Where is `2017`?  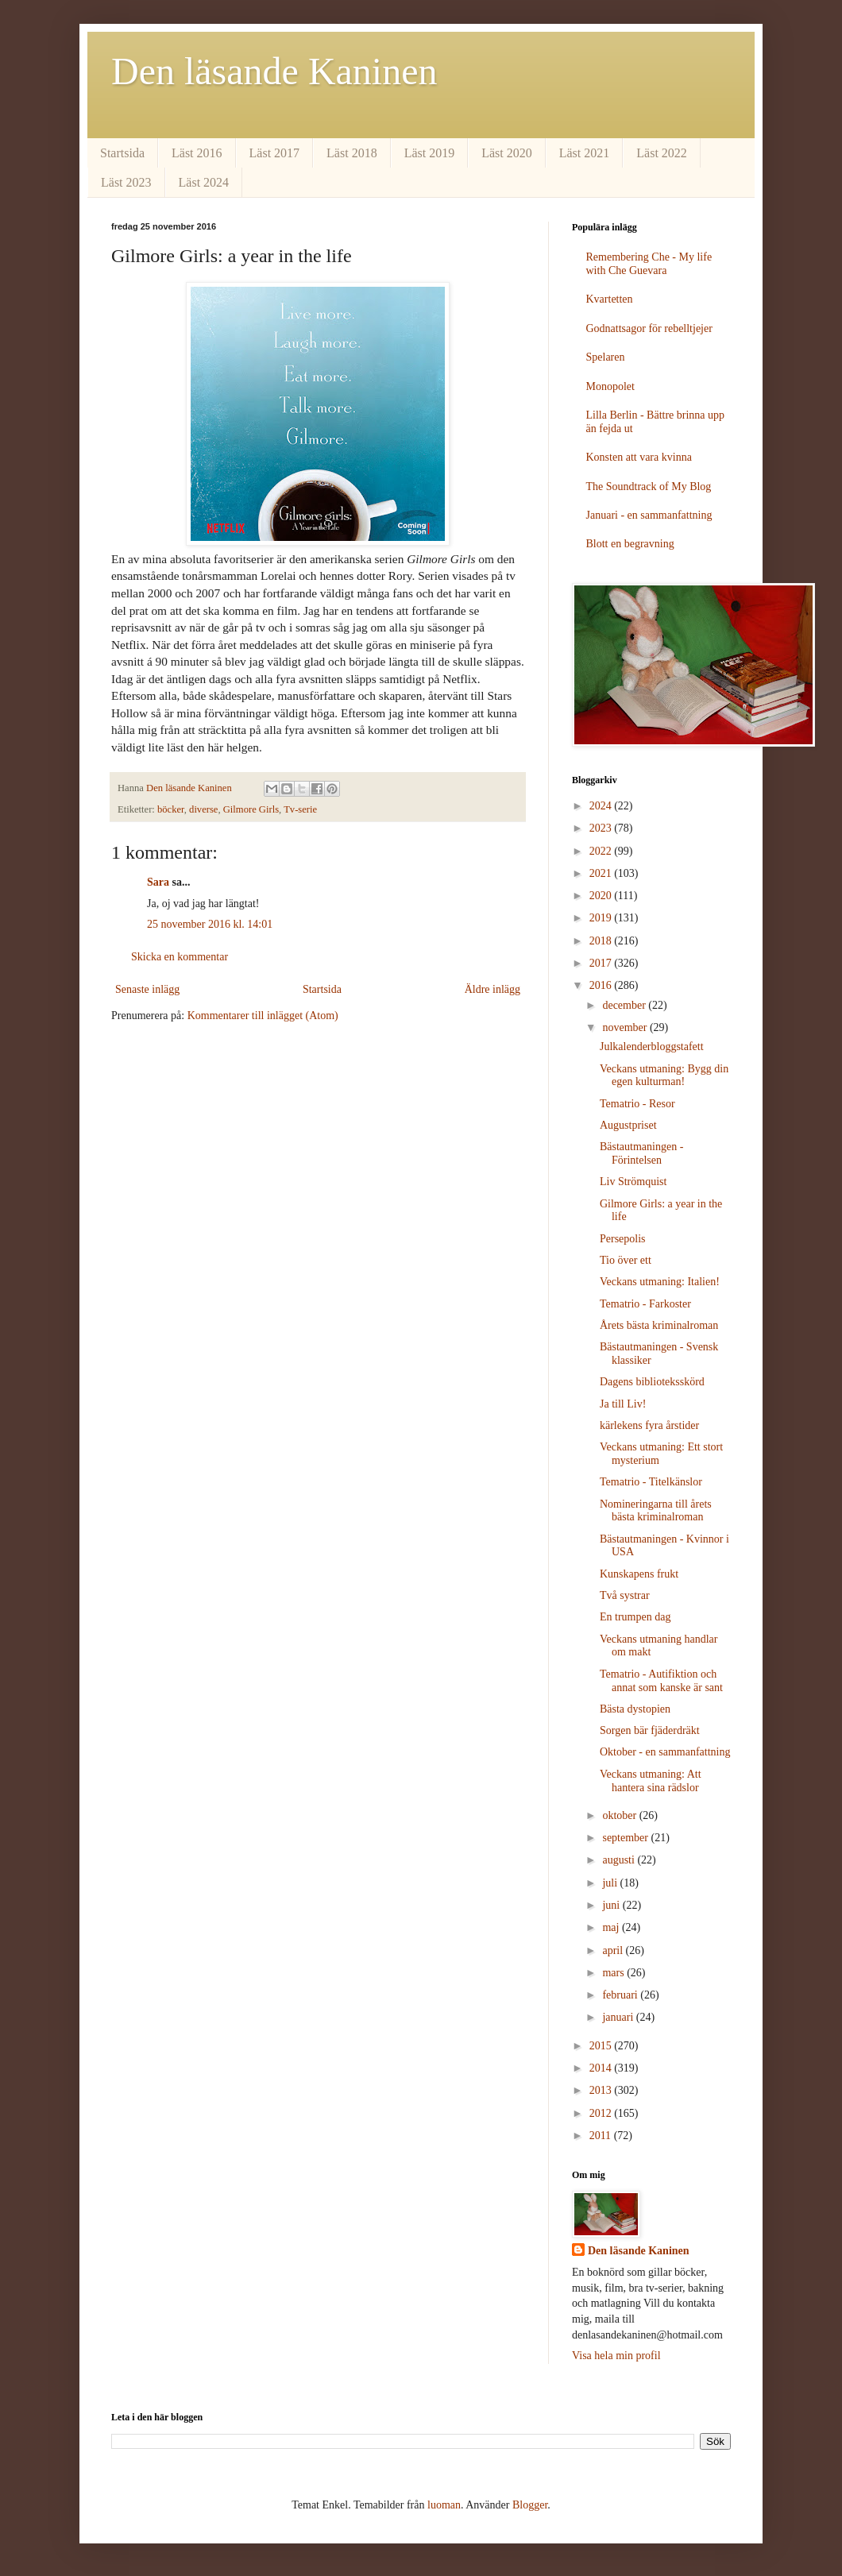 2017 is located at coordinates (602, 963).